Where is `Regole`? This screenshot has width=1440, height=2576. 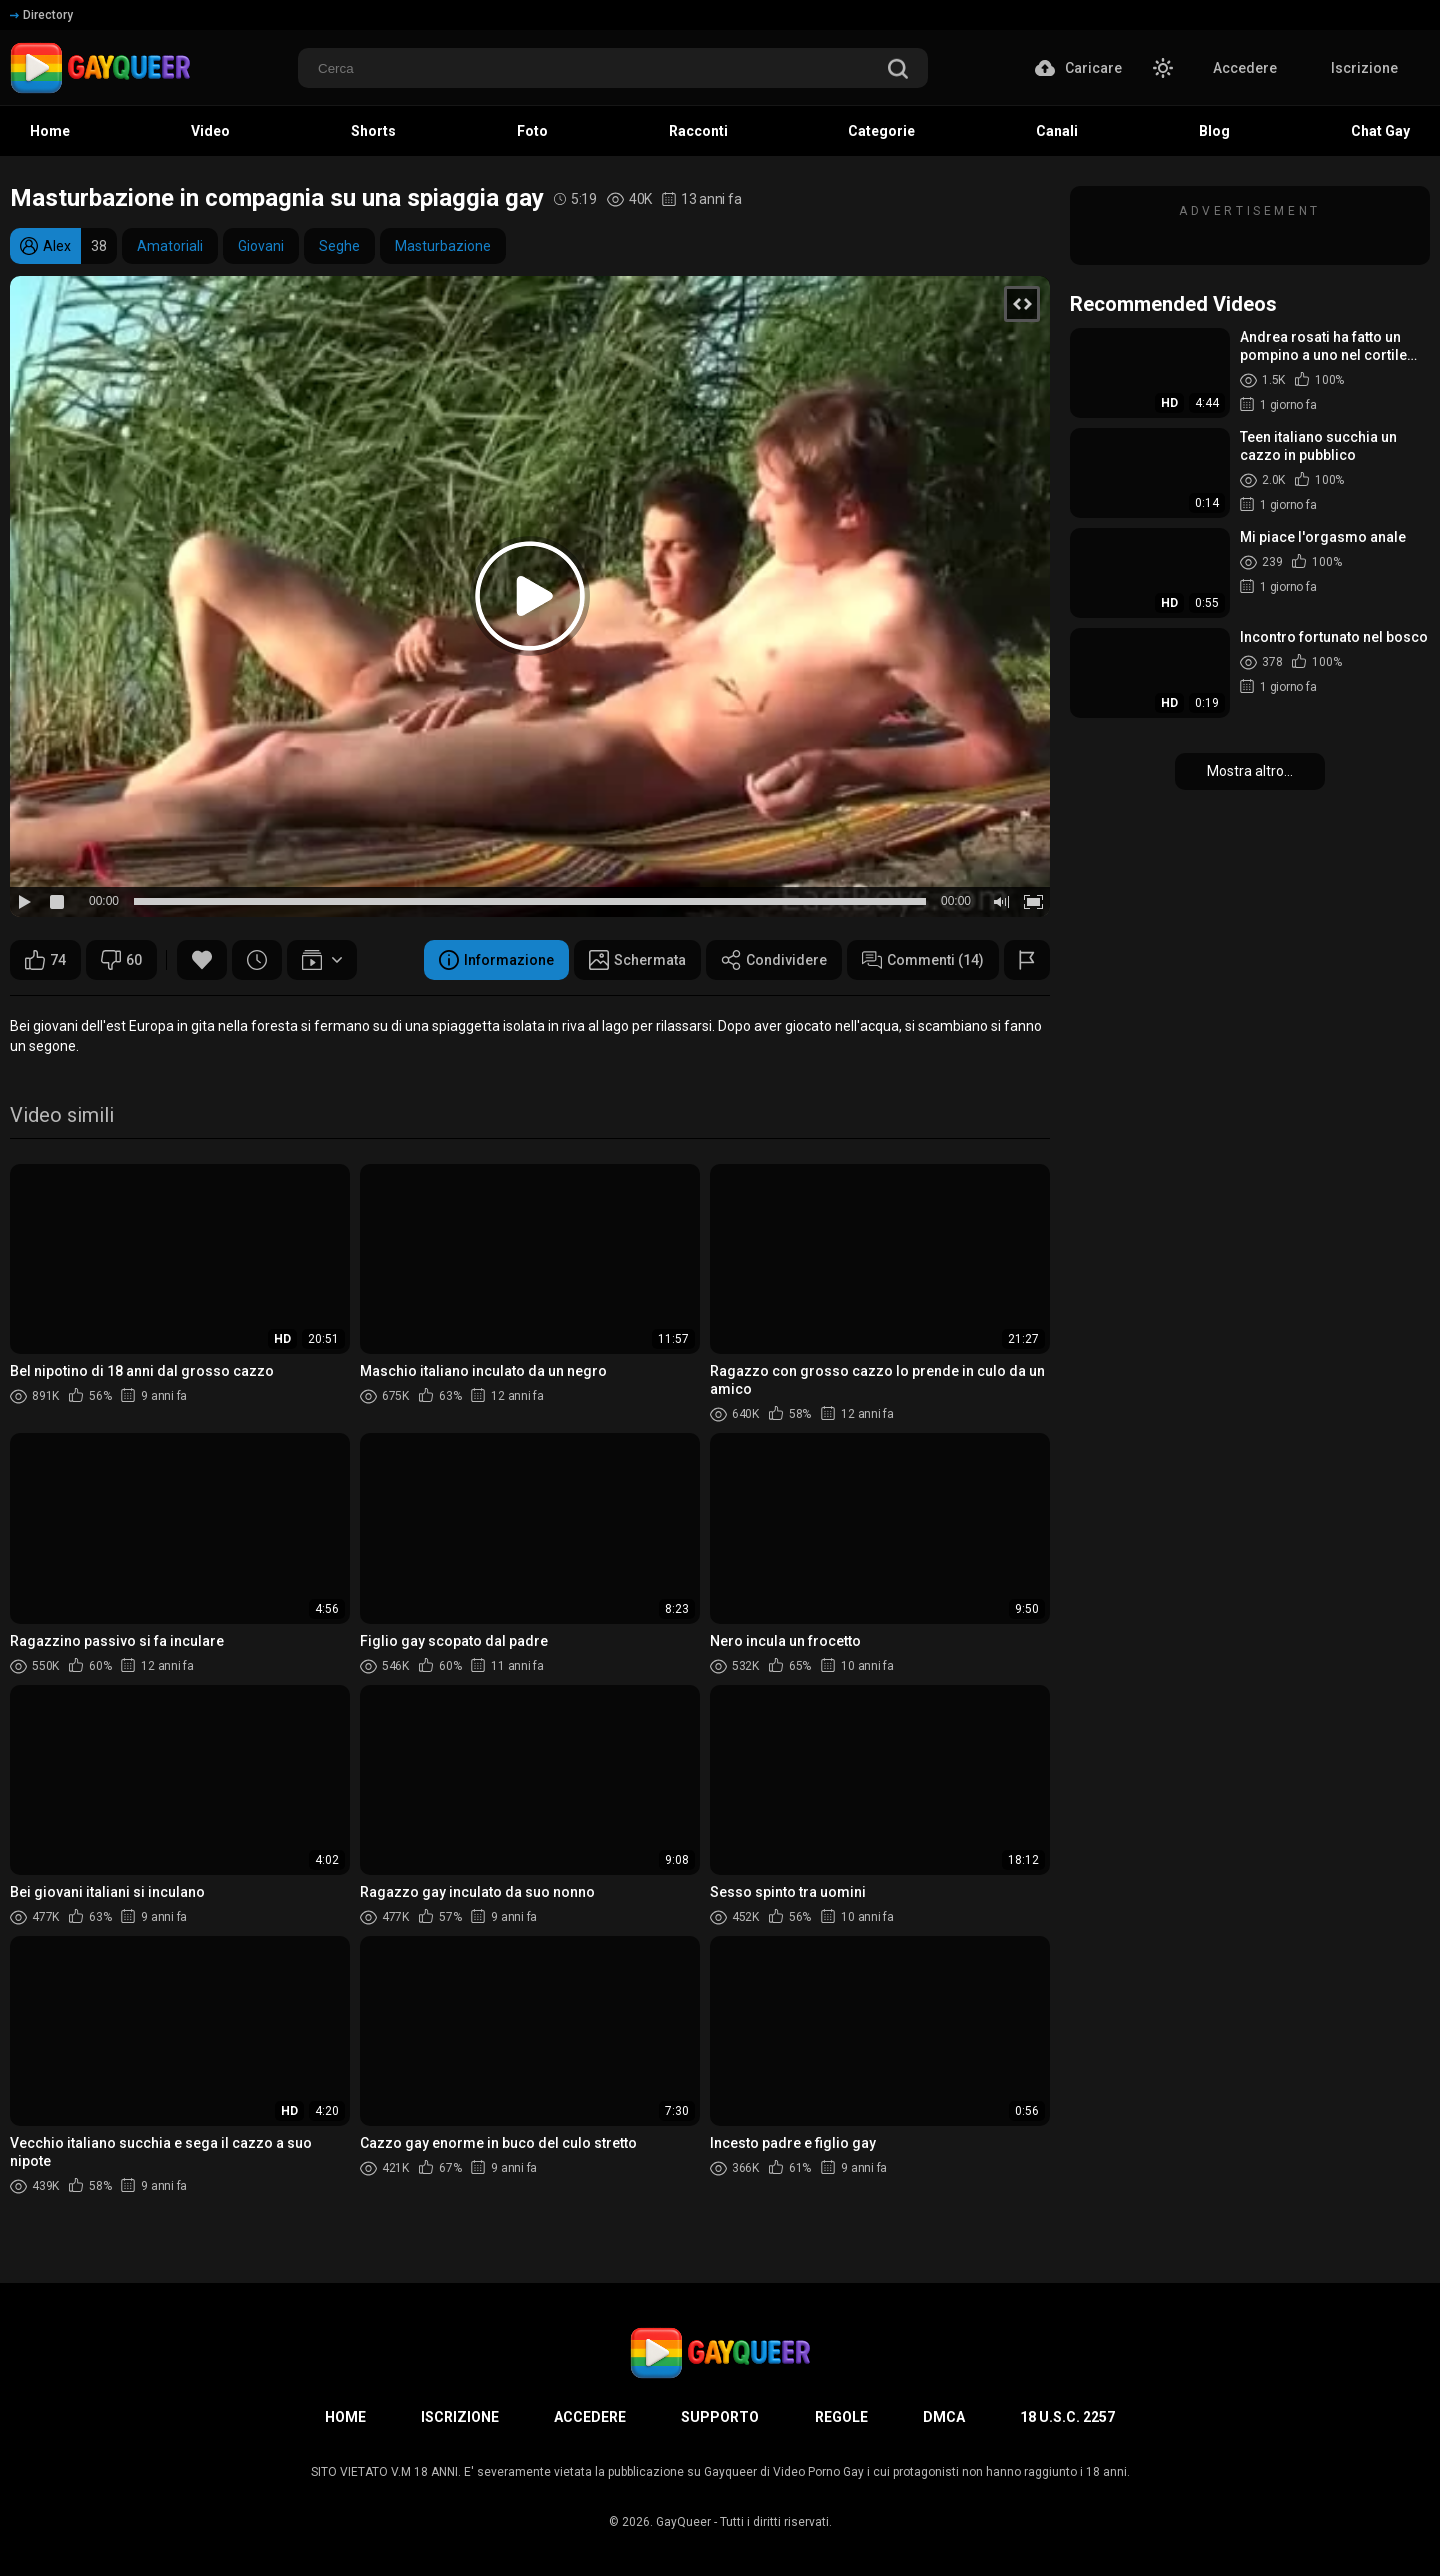 Regole is located at coordinates (841, 2417).